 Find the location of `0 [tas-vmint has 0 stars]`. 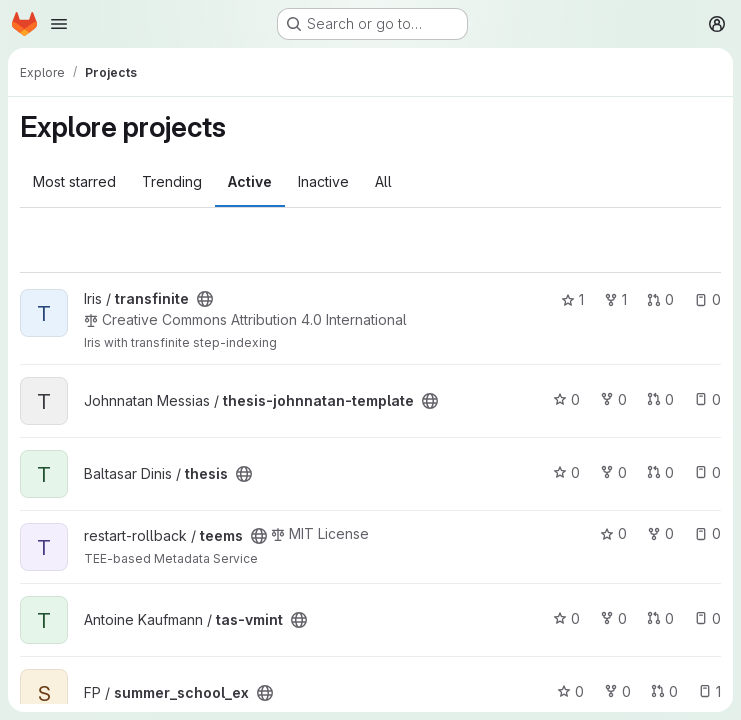

0 [tas-vmint has 0 stars] is located at coordinates (566, 618).